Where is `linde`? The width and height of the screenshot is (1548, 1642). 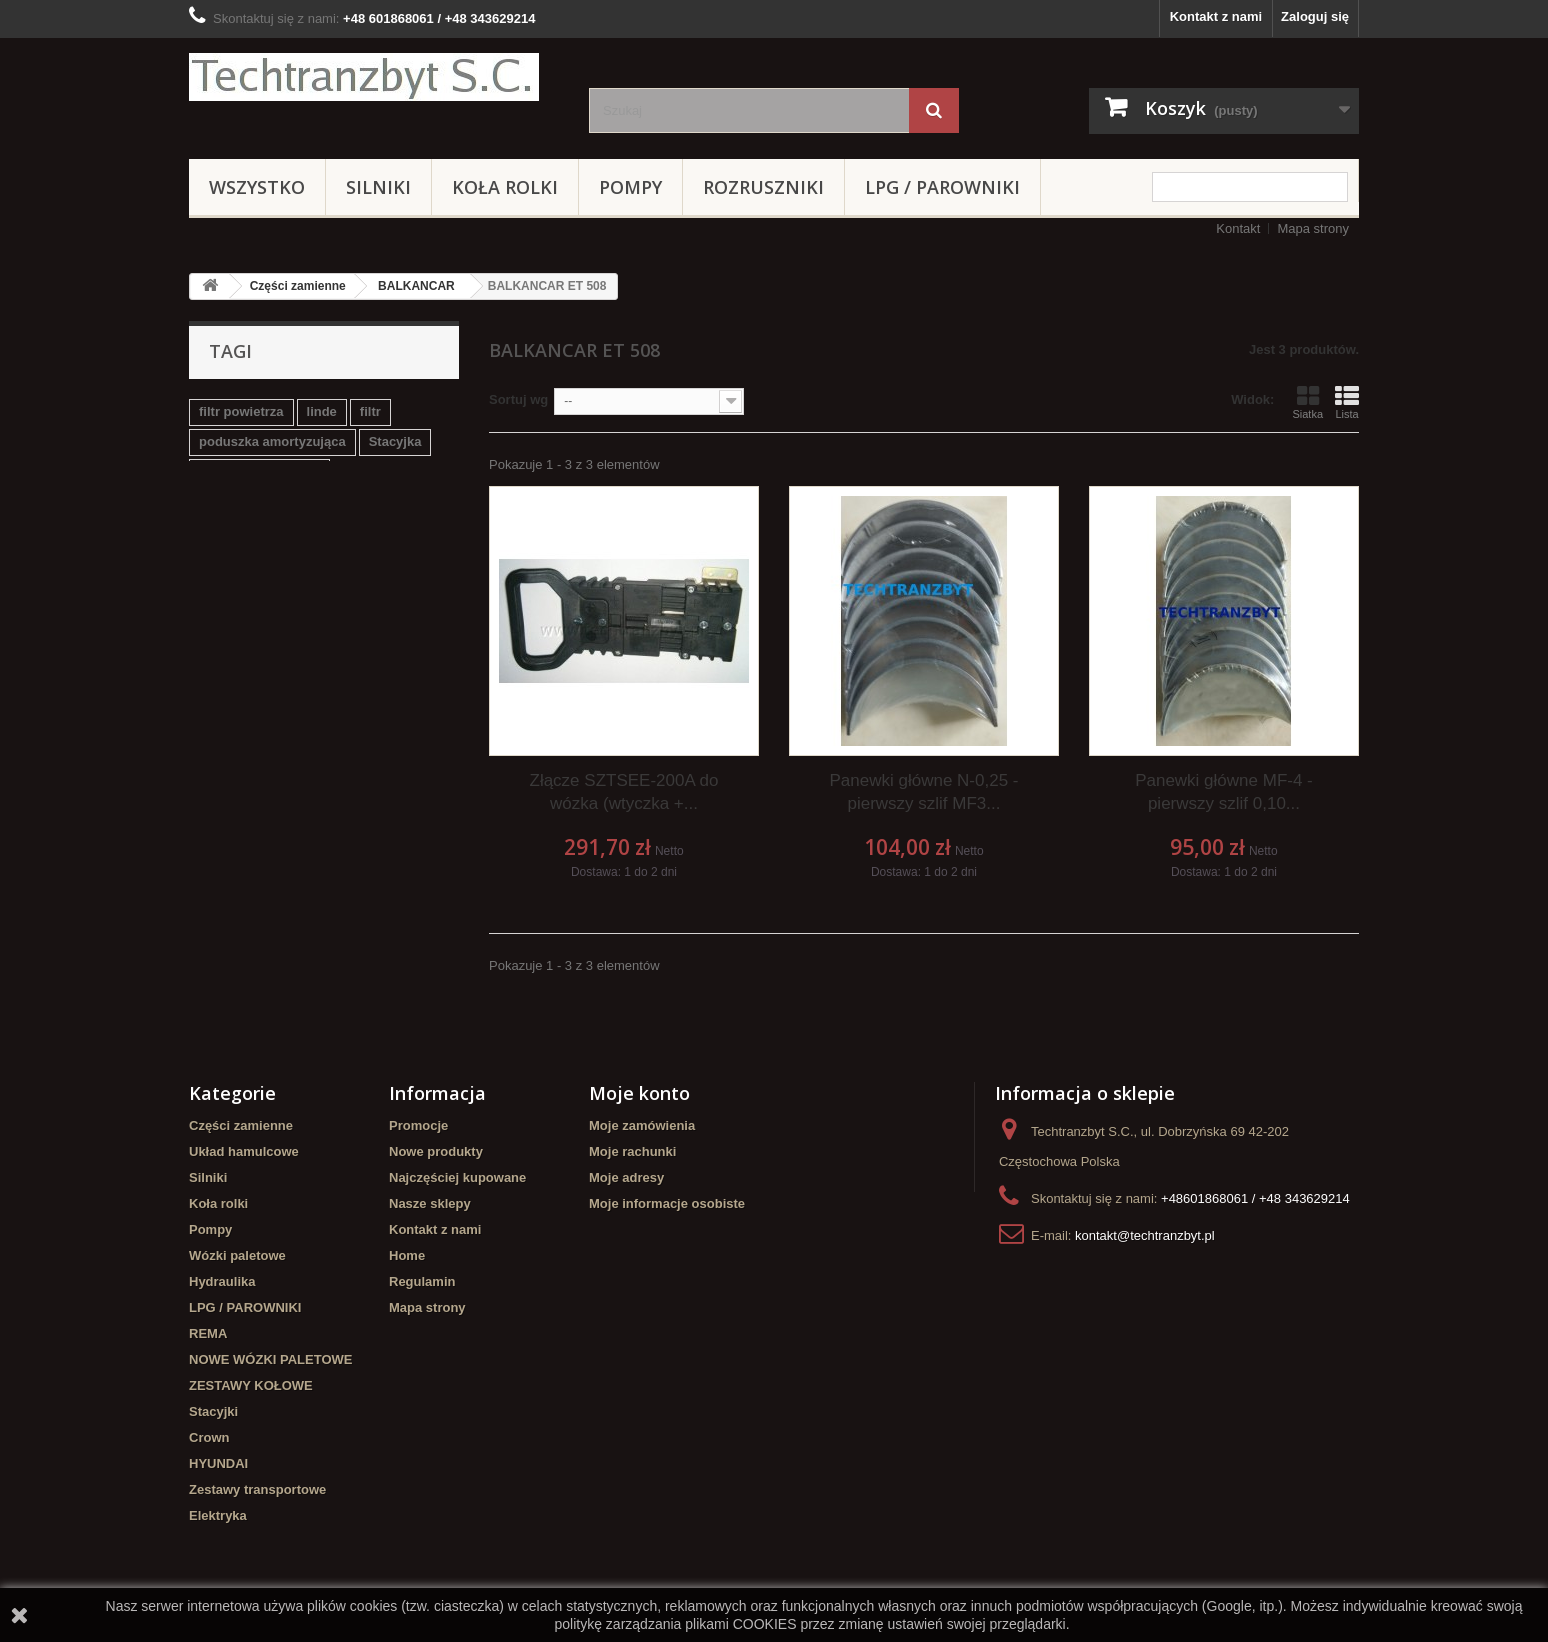 linde is located at coordinates (322, 411).